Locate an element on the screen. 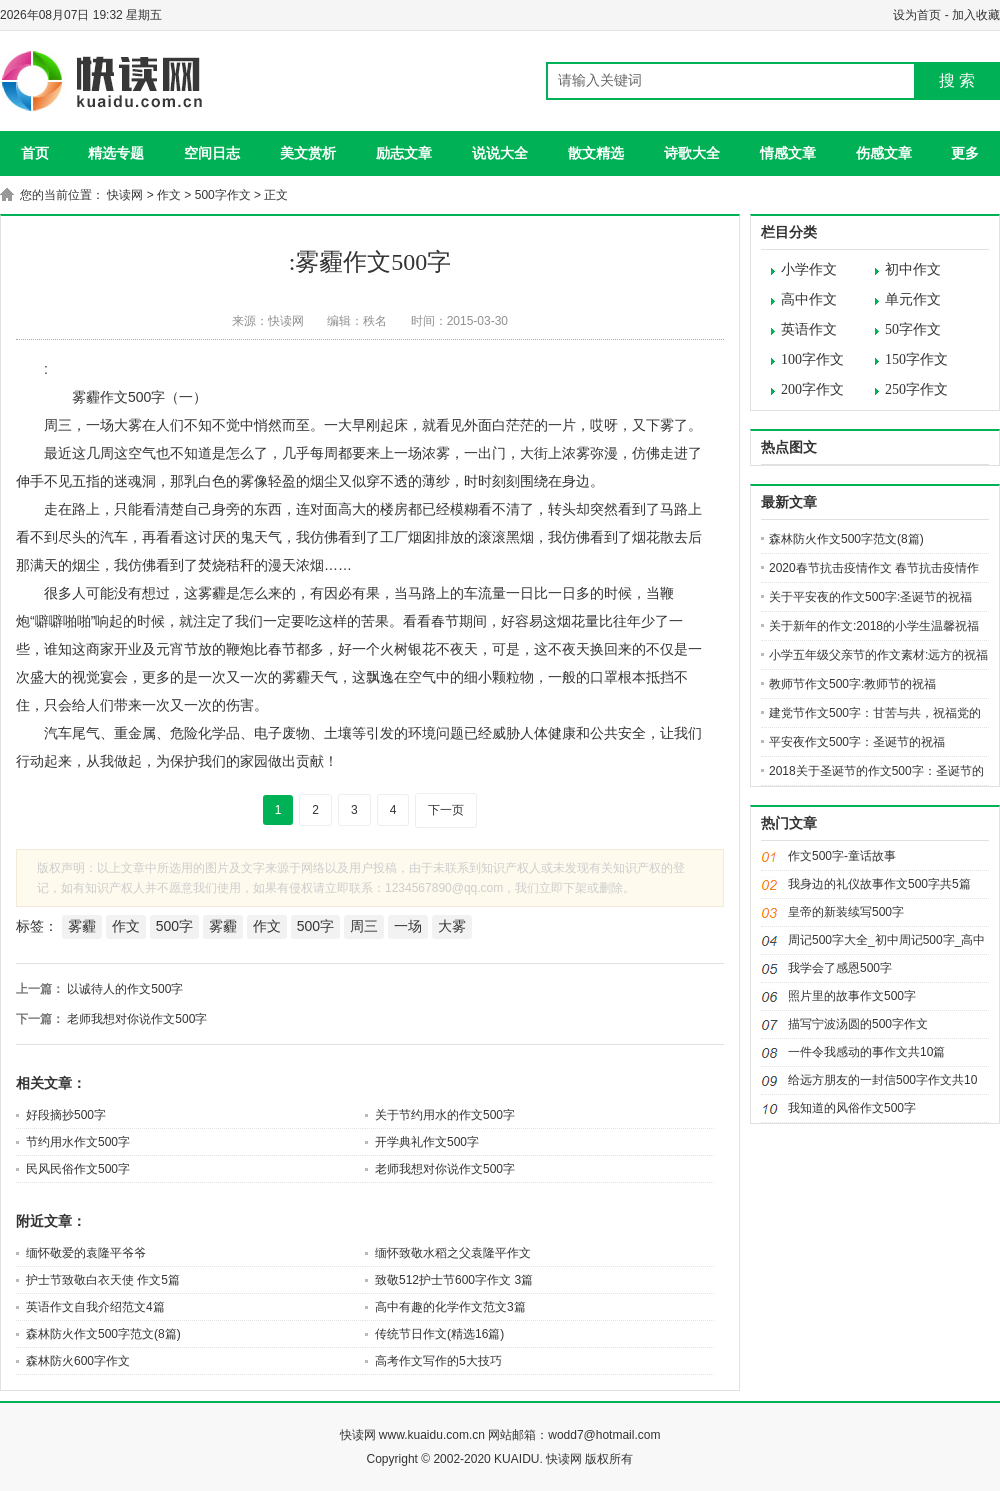  散文精选 is located at coordinates (596, 153).